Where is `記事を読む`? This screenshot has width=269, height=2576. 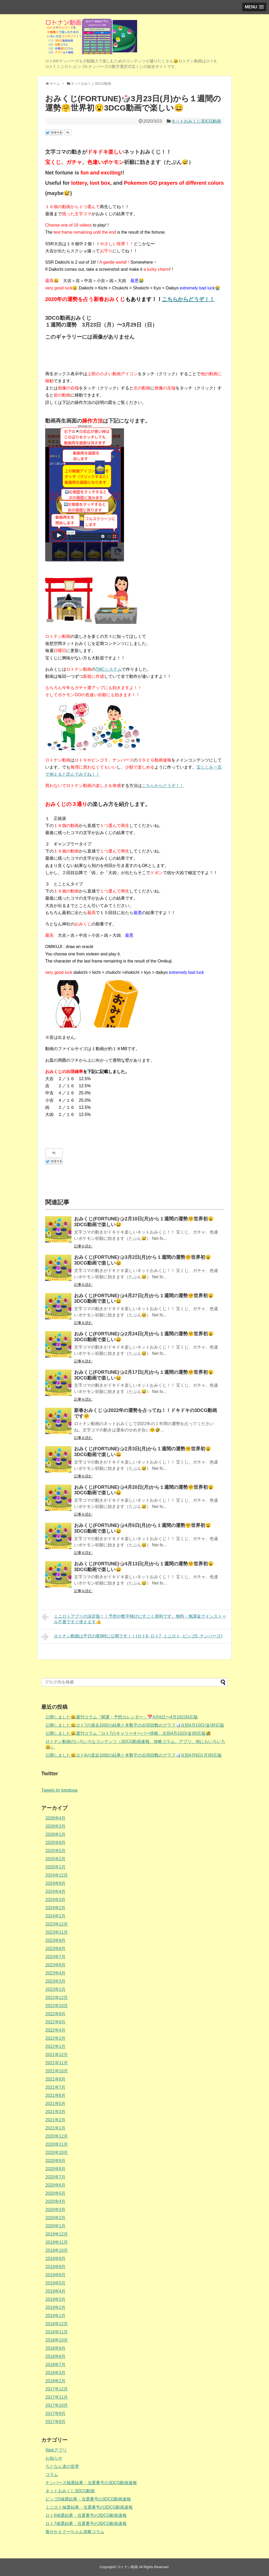 記事を読む is located at coordinates (83, 1246).